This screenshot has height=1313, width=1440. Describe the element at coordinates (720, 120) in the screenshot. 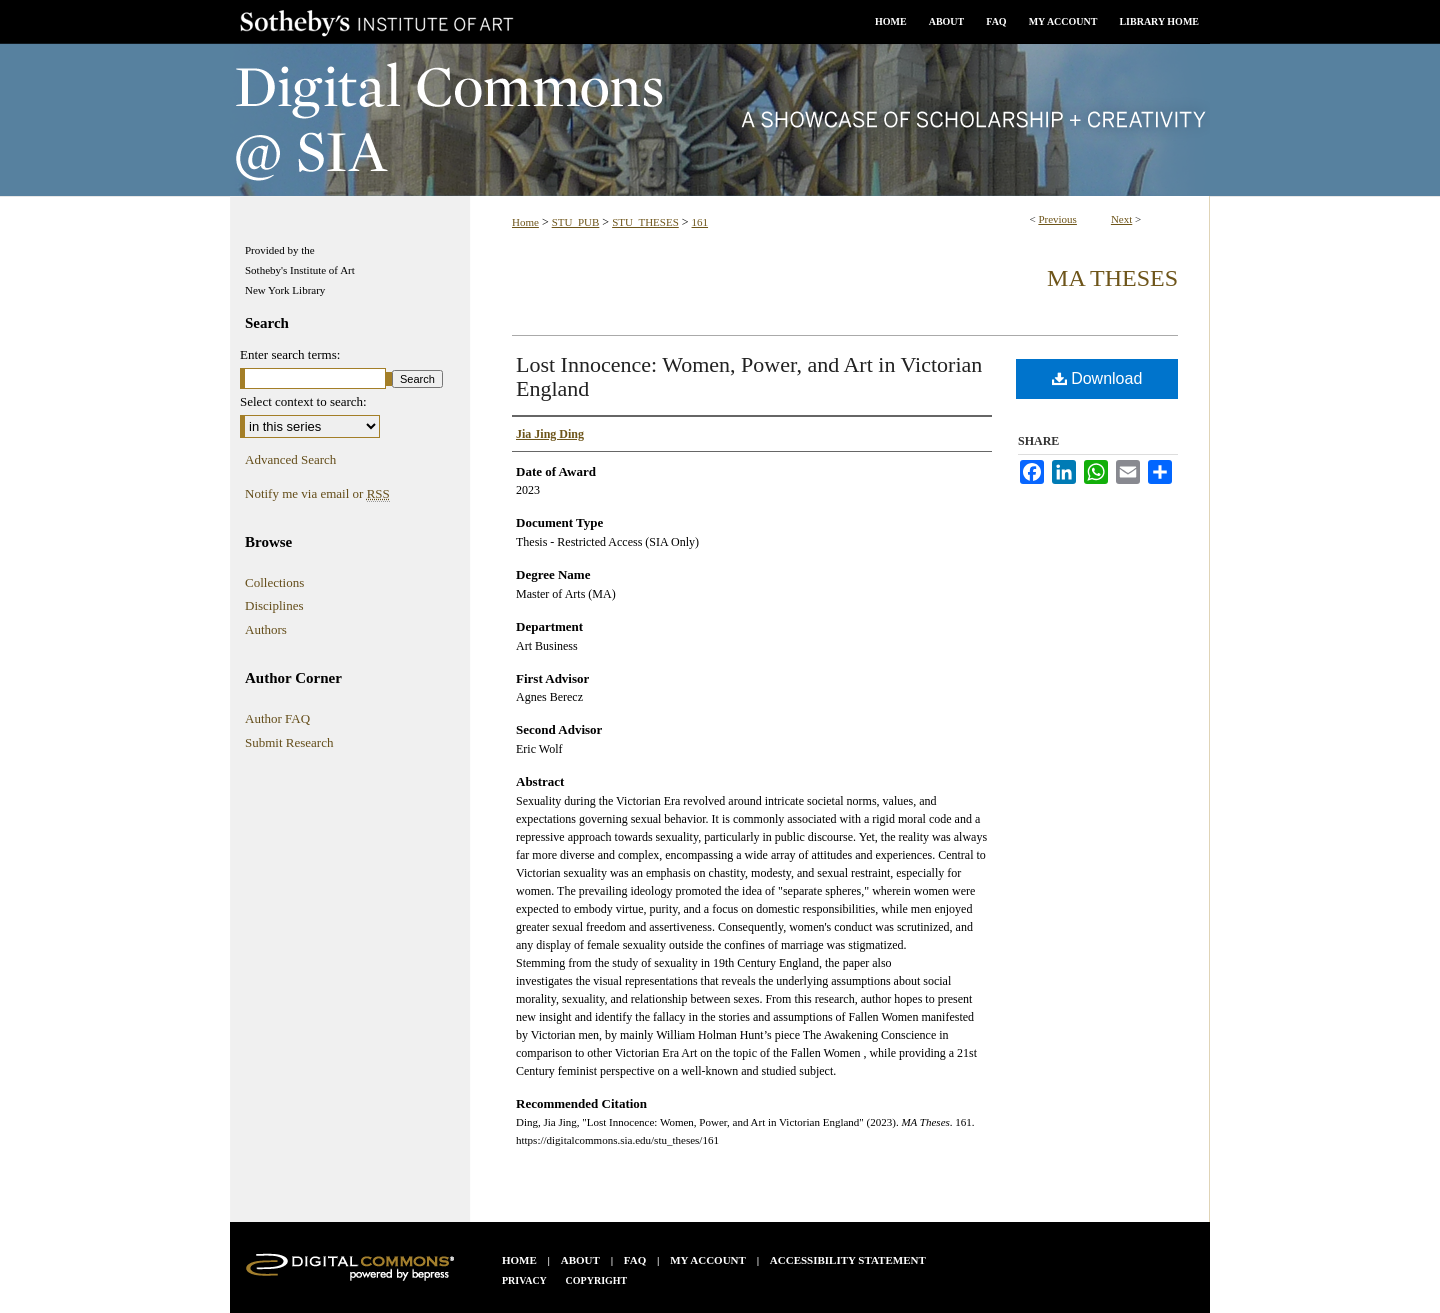

I see `Digital Commons @ SIA` at that location.